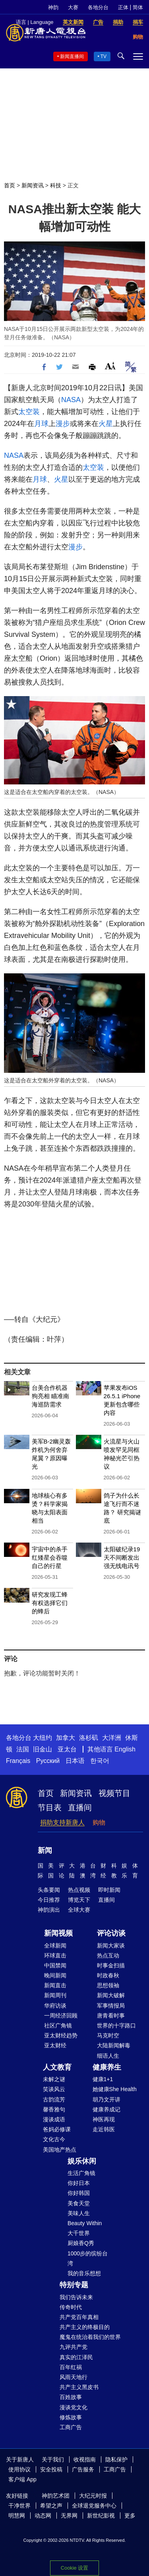  I want to click on 特别专题, so click(74, 2285).